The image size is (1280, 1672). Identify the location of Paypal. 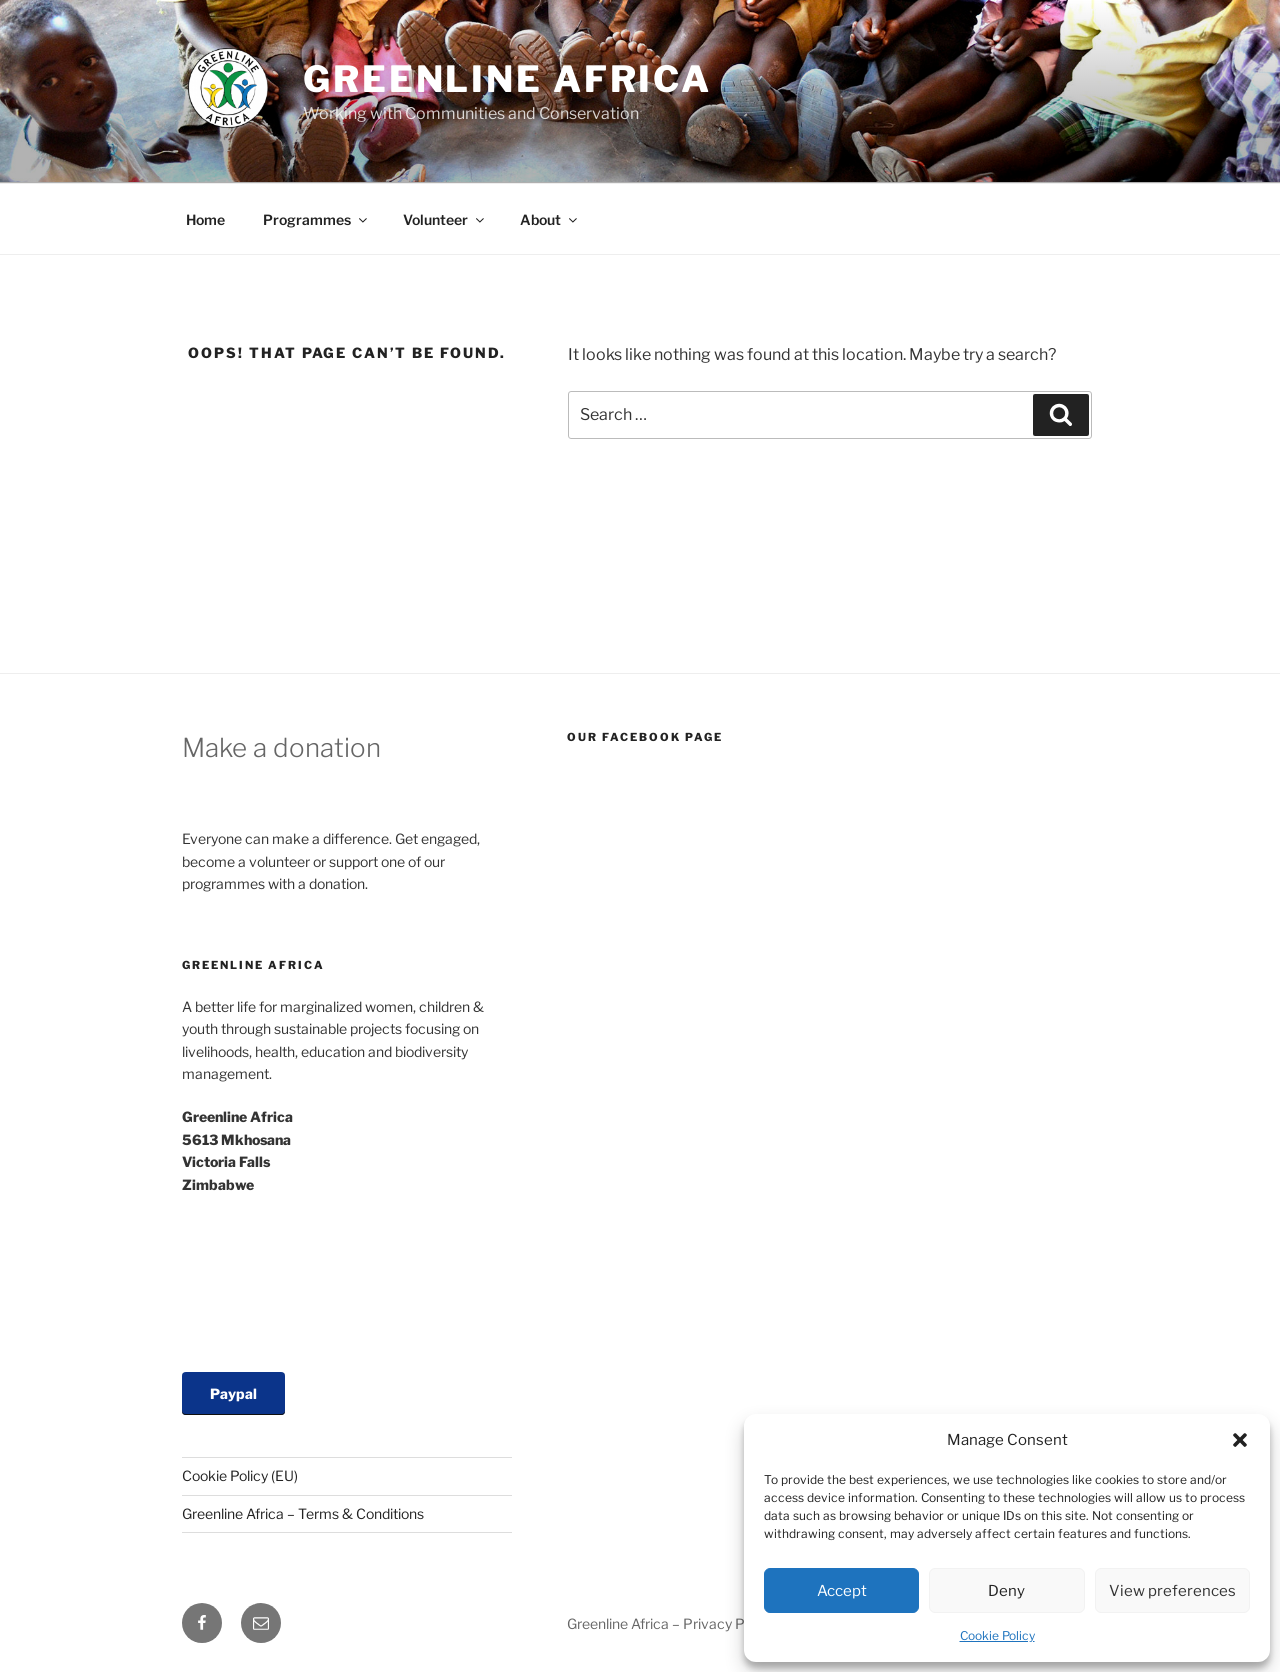
(233, 1393).